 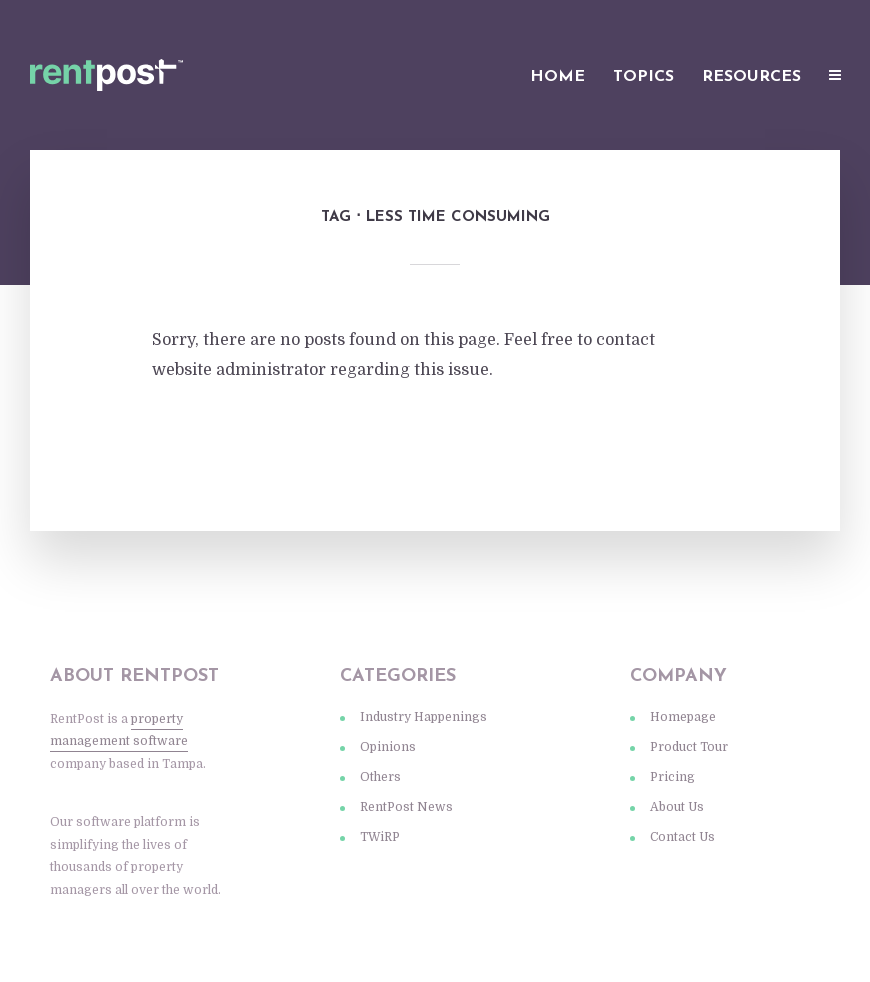 I want to click on Contact Us, so click(x=682, y=837).